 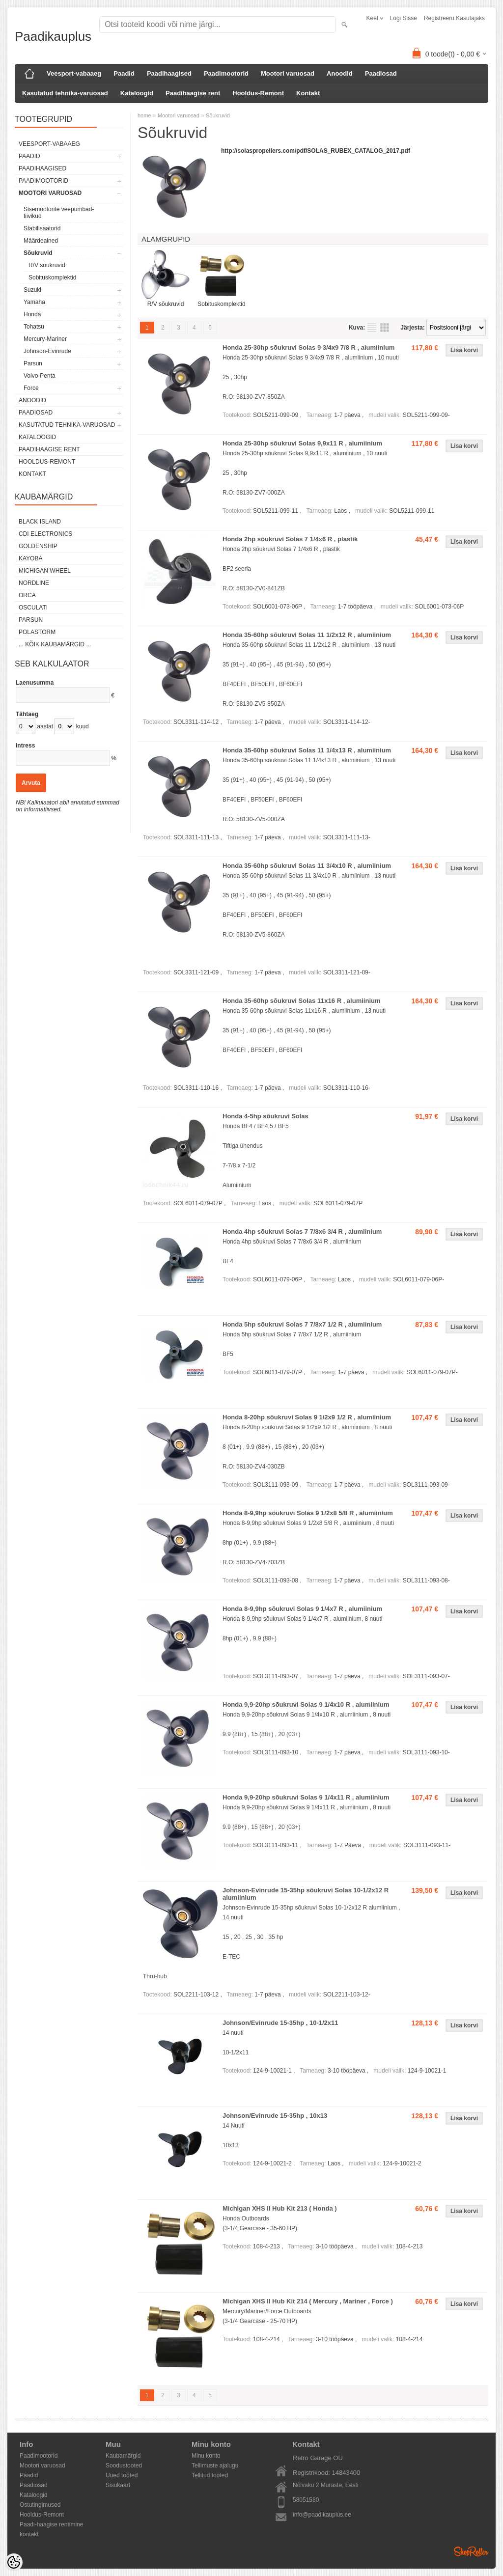 What do you see at coordinates (290, 539) in the screenshot?
I see `Honda 2hp sõukruvi Solas 7 1/4x6 R , plastik` at bounding box center [290, 539].